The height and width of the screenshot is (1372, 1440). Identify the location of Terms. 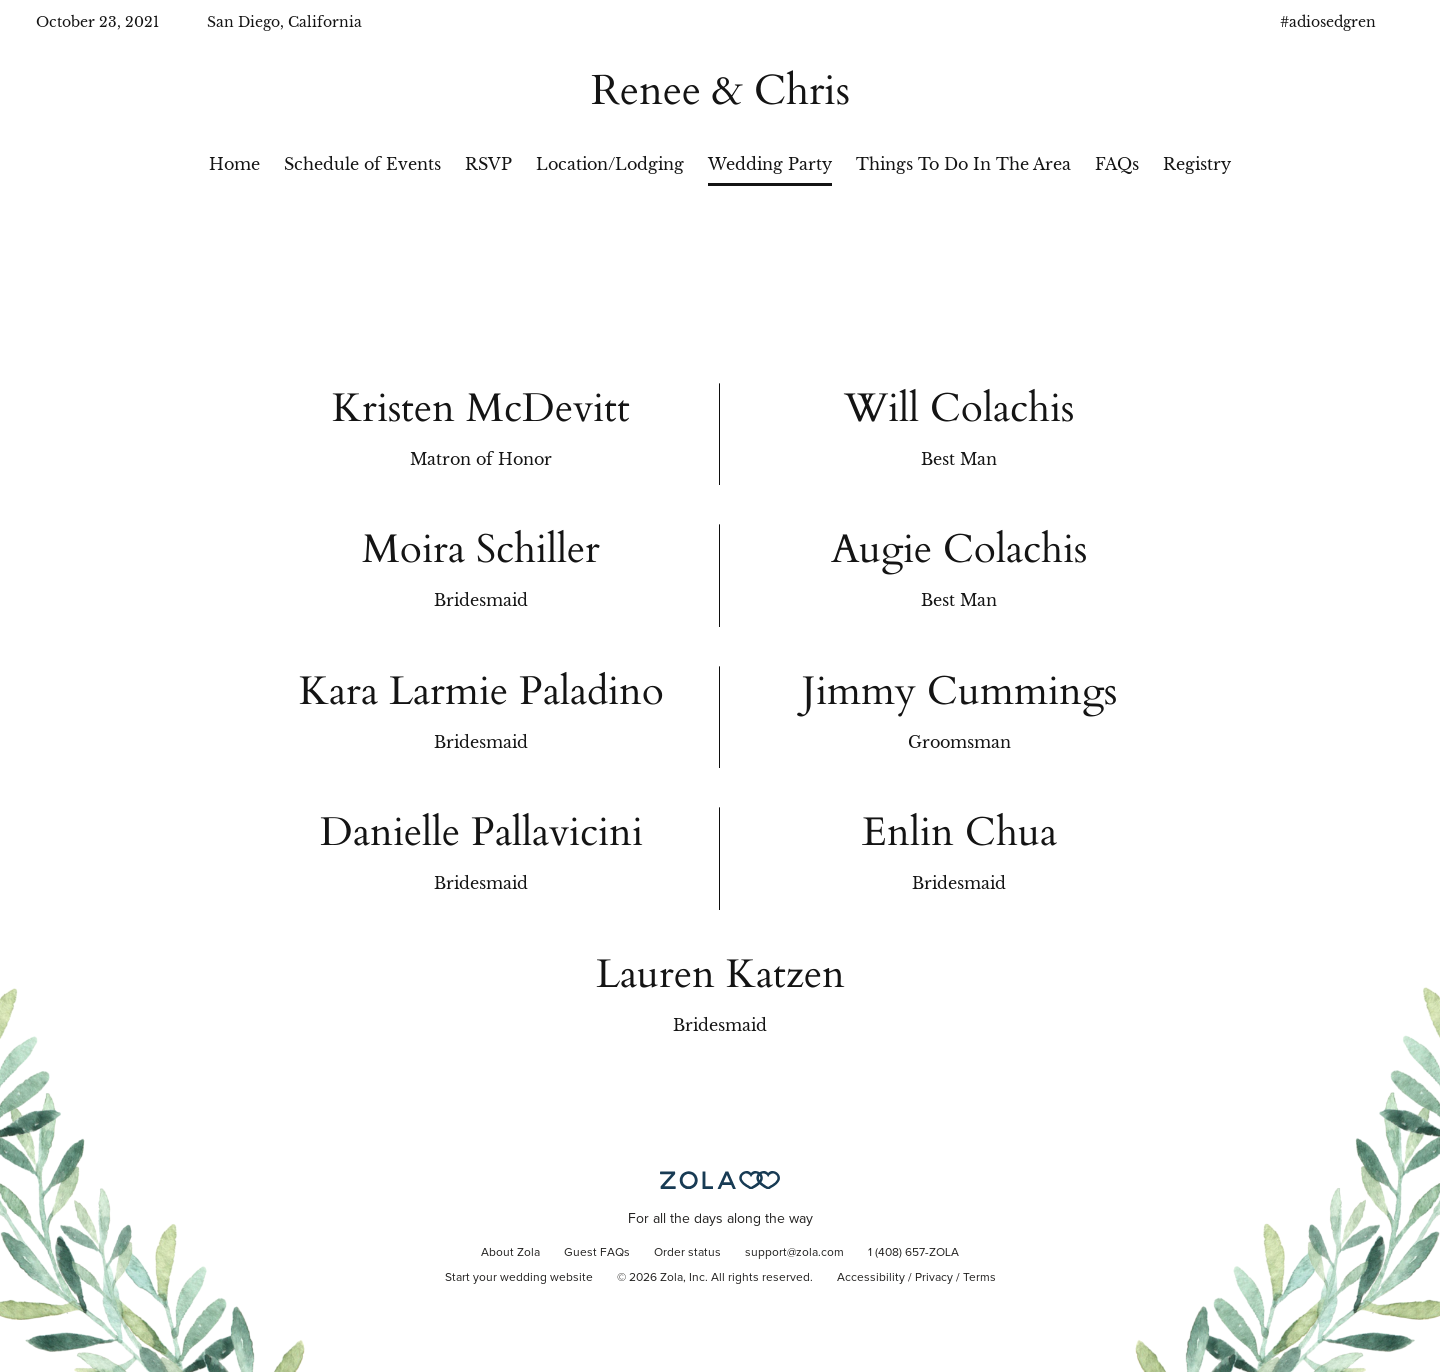
(979, 1278).